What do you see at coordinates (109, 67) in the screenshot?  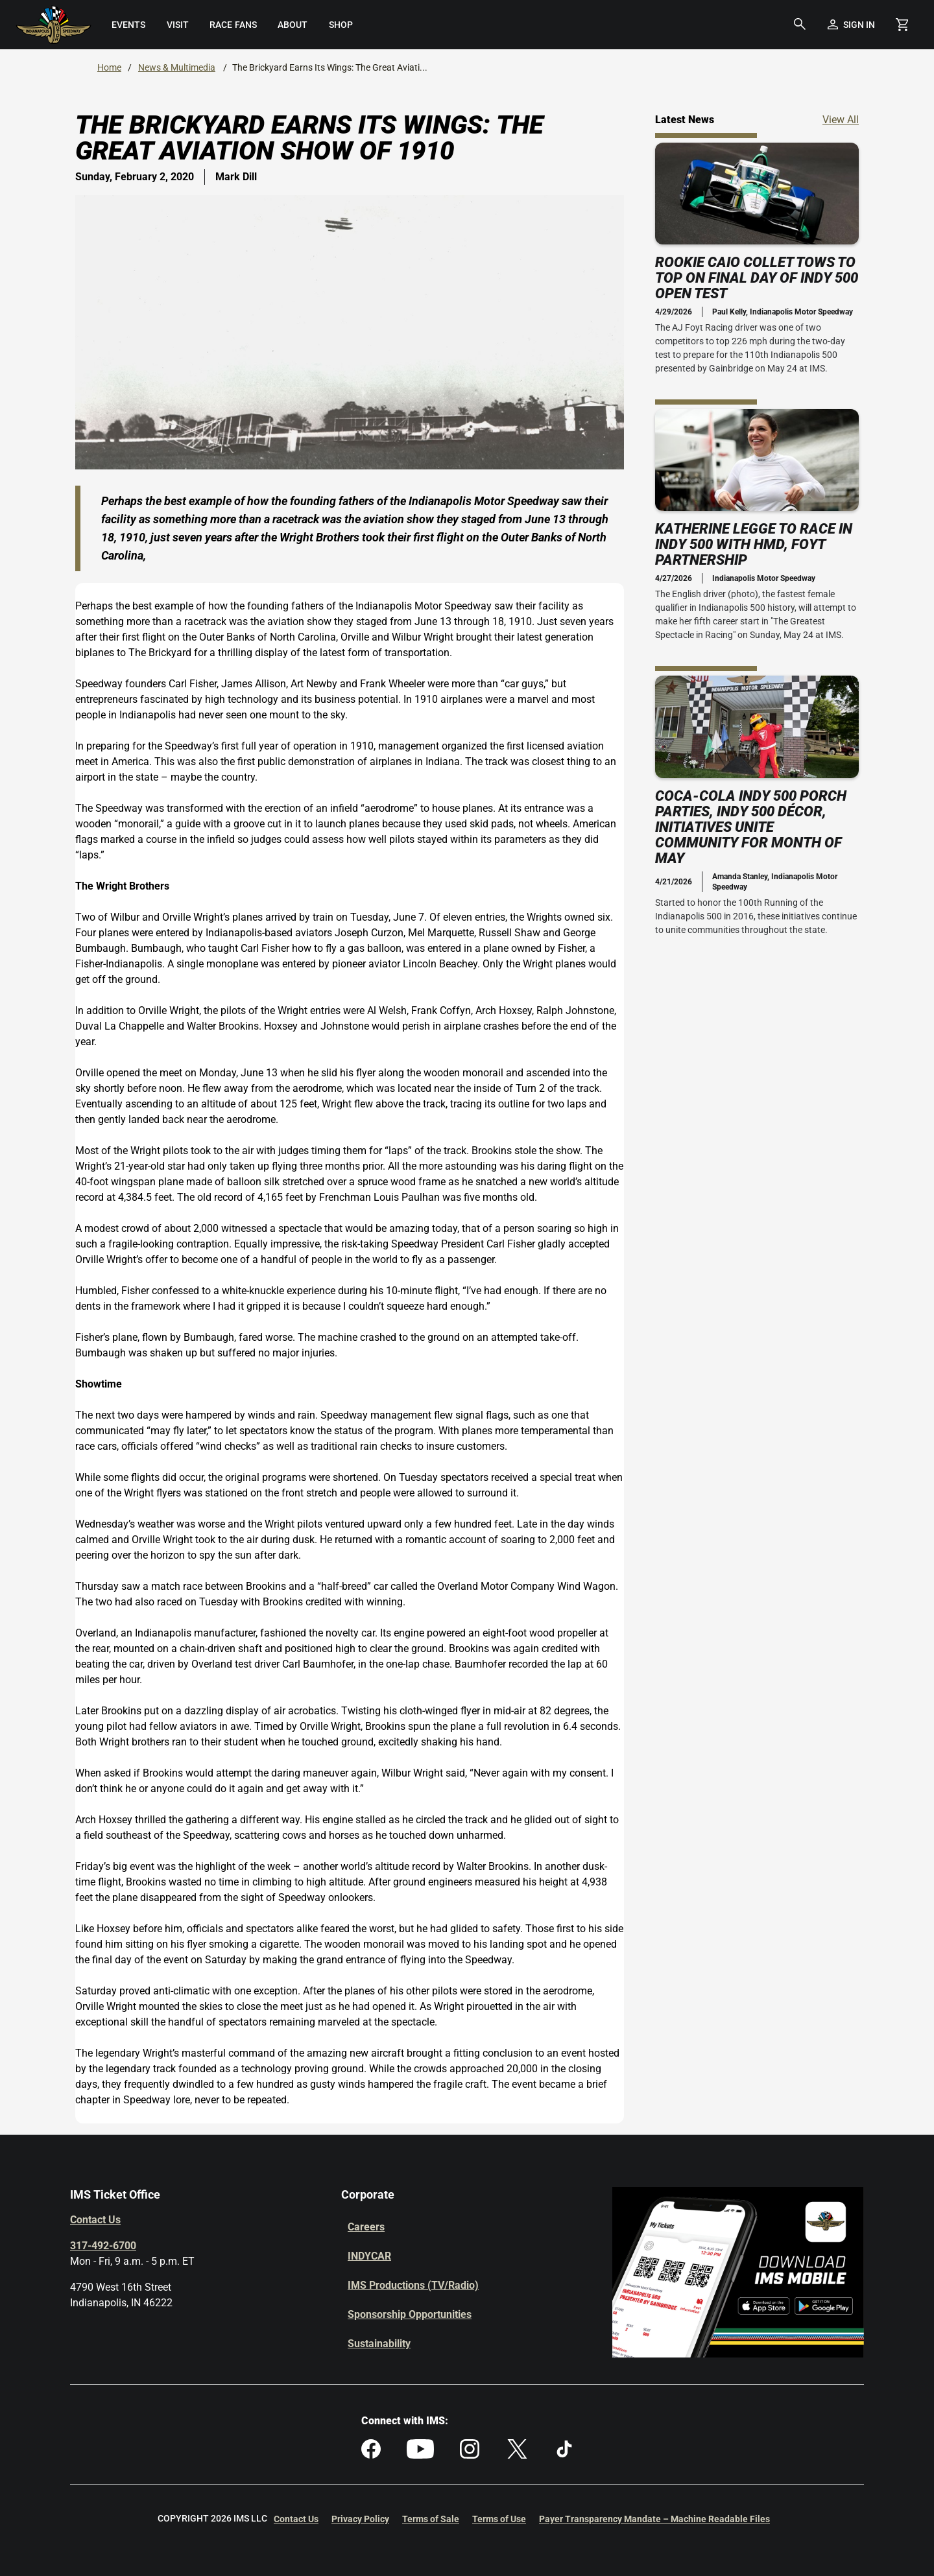 I see `Home` at bounding box center [109, 67].